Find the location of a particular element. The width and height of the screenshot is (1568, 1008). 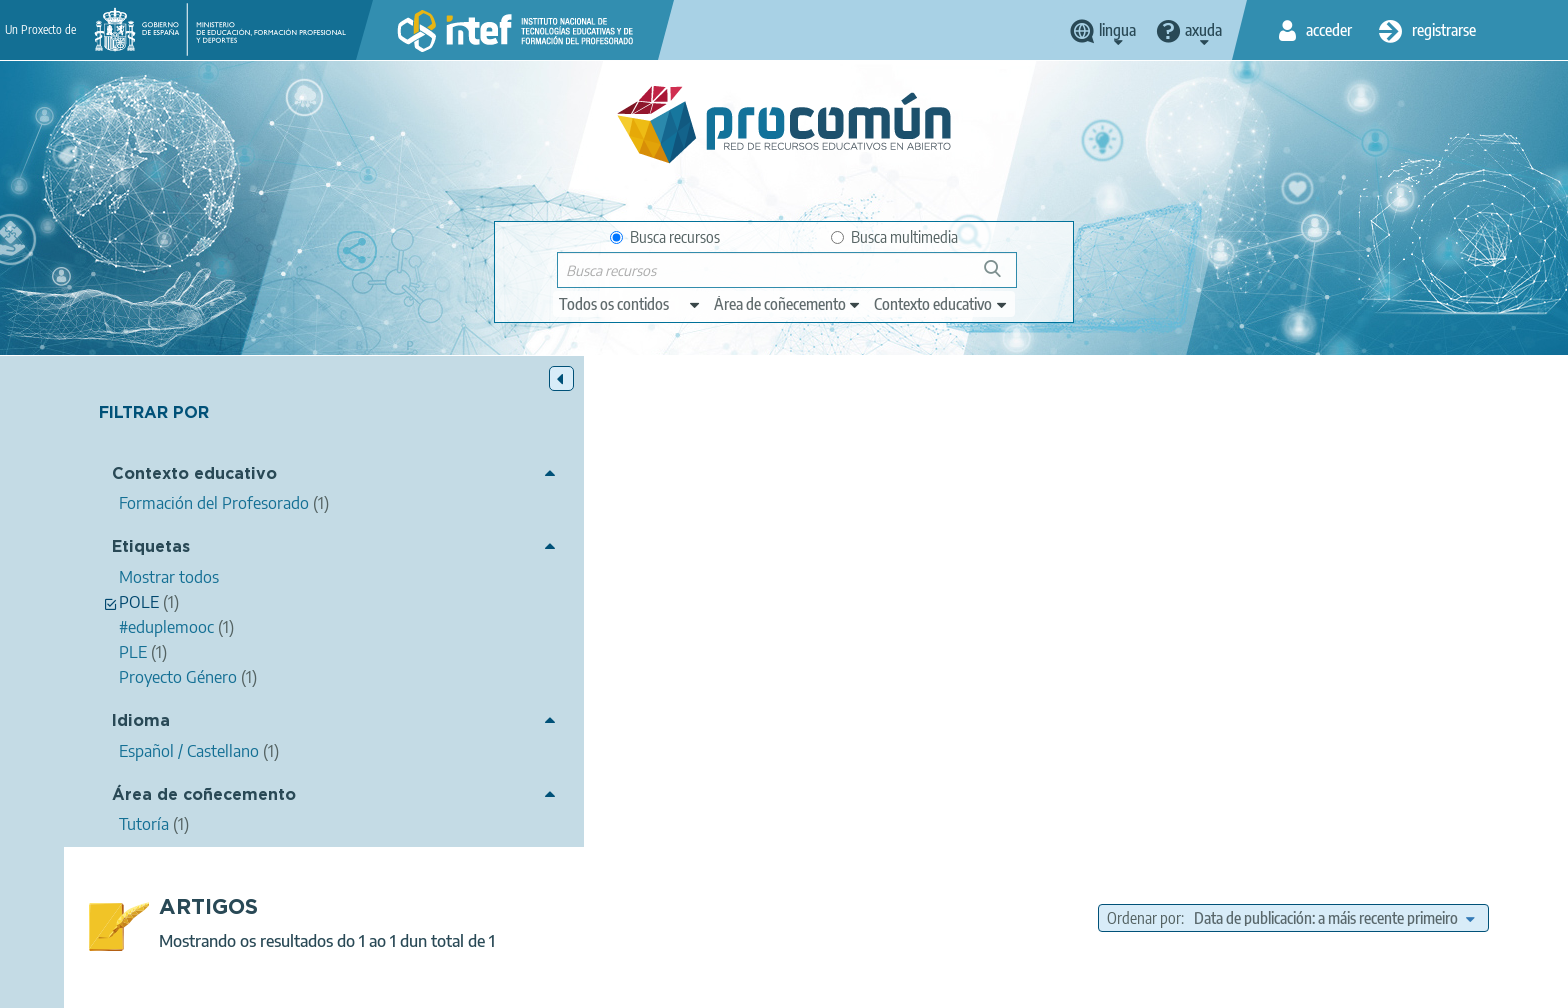

POLE is located at coordinates (1049, 670).